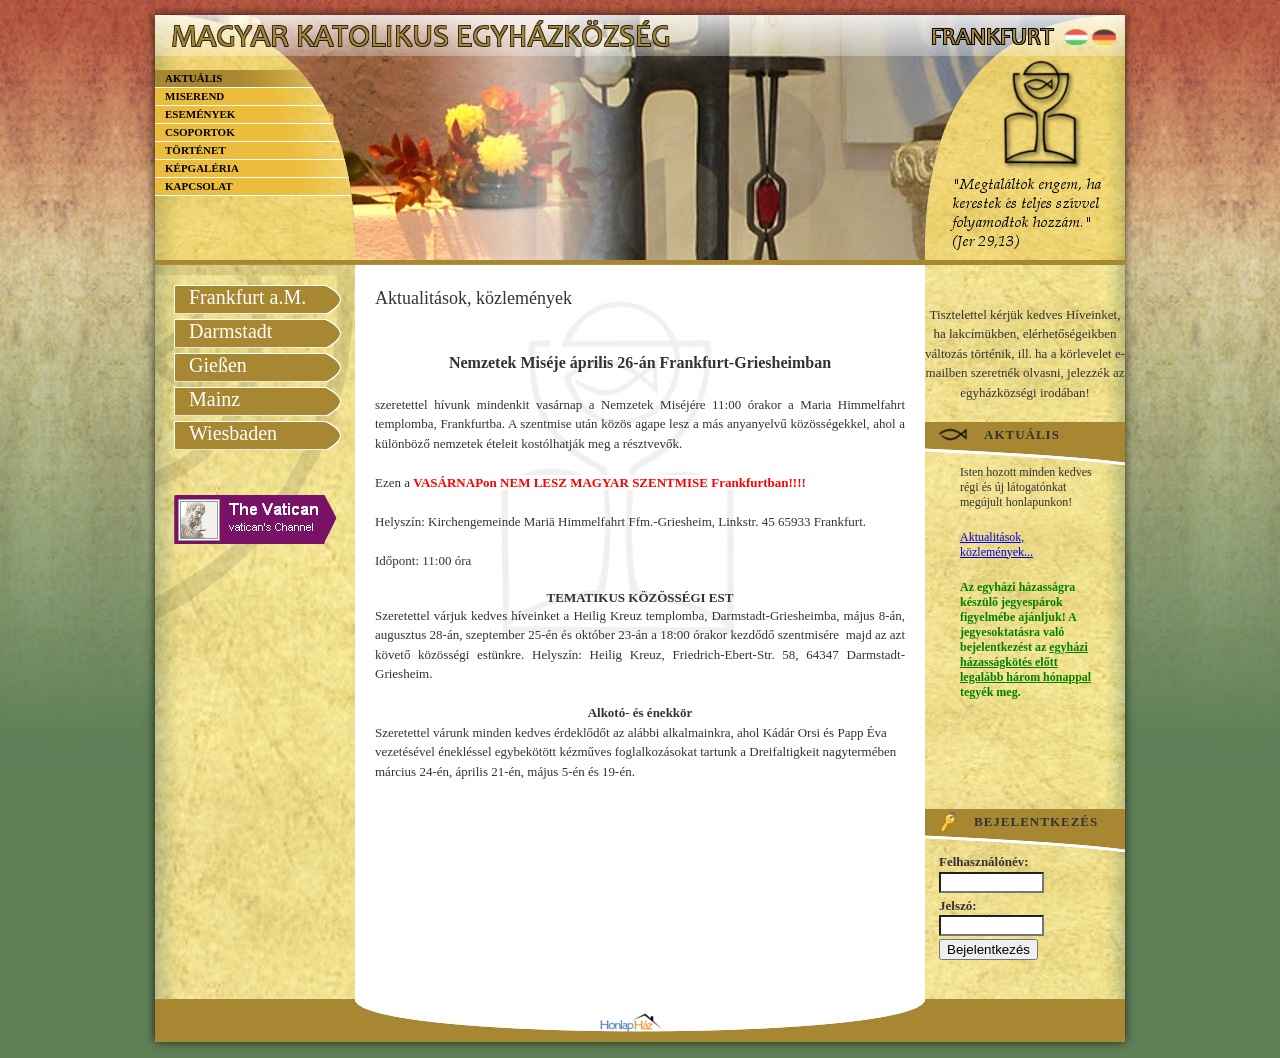 The height and width of the screenshot is (1058, 1280). I want to click on Aktualitások, közlemények..., so click(996, 544).